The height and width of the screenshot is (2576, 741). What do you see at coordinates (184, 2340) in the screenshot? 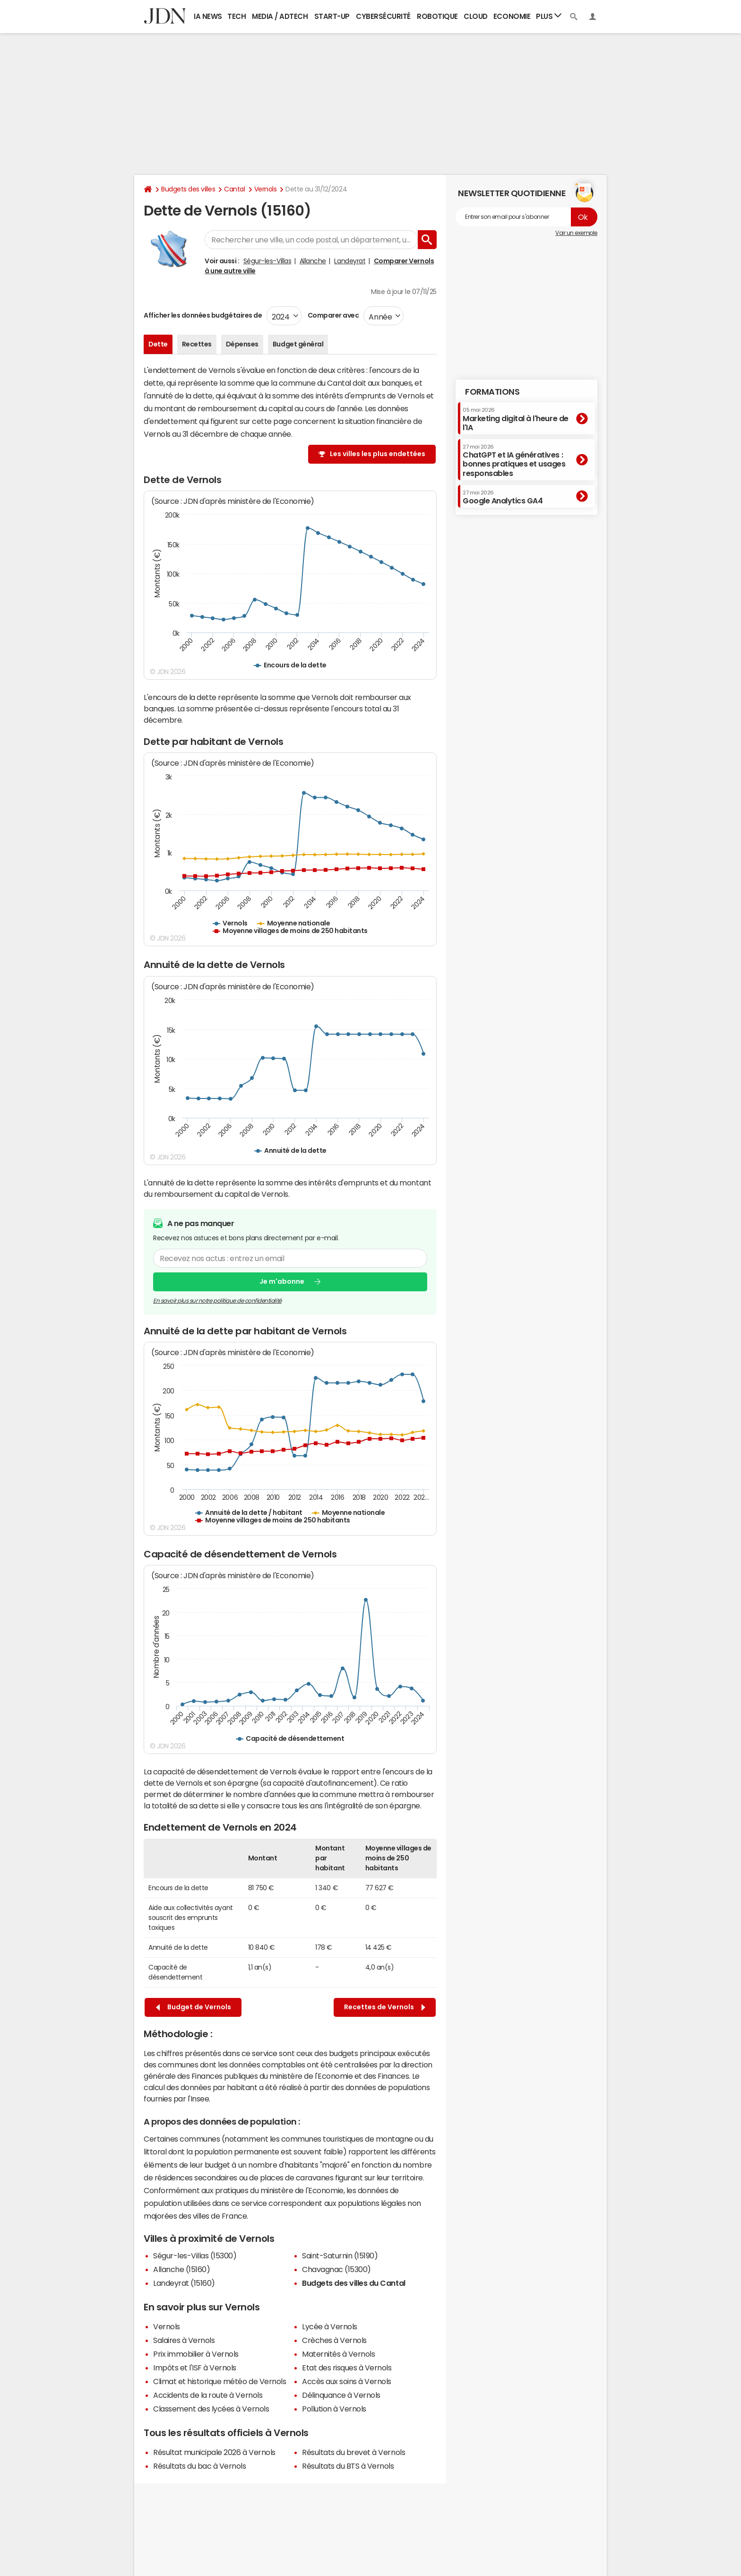
I see `Salaires à Vernols` at bounding box center [184, 2340].